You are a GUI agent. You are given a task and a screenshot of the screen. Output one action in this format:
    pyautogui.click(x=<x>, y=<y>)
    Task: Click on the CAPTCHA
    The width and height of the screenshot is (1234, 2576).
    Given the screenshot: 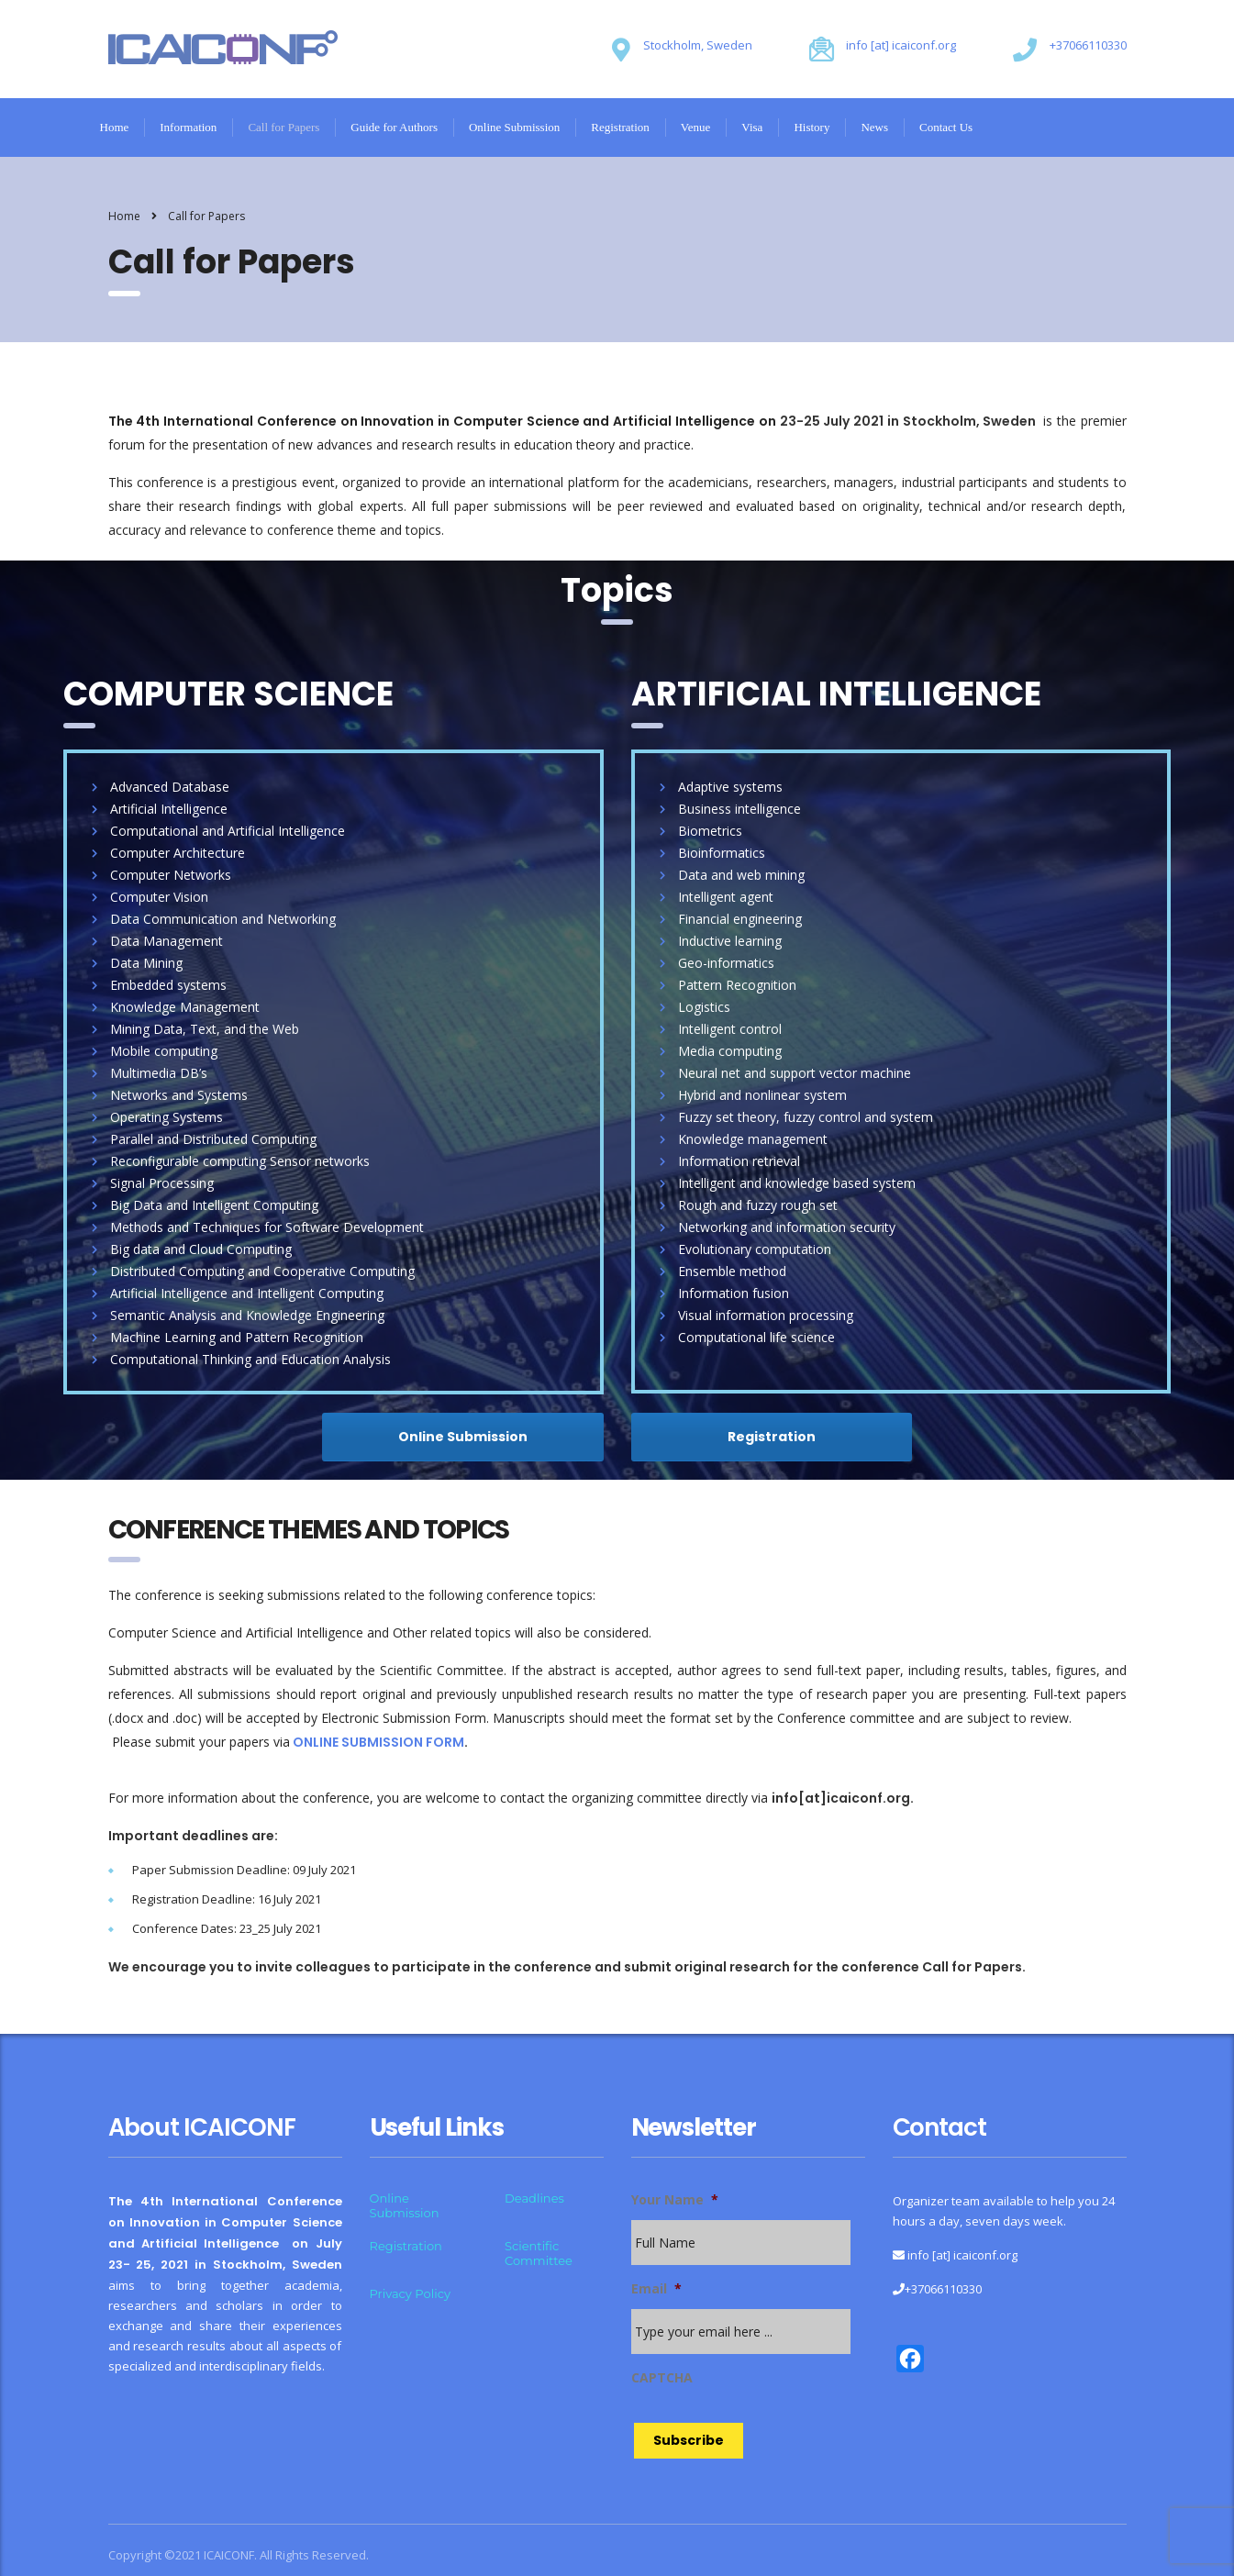 What is the action you would take?
    pyautogui.click(x=662, y=2378)
    